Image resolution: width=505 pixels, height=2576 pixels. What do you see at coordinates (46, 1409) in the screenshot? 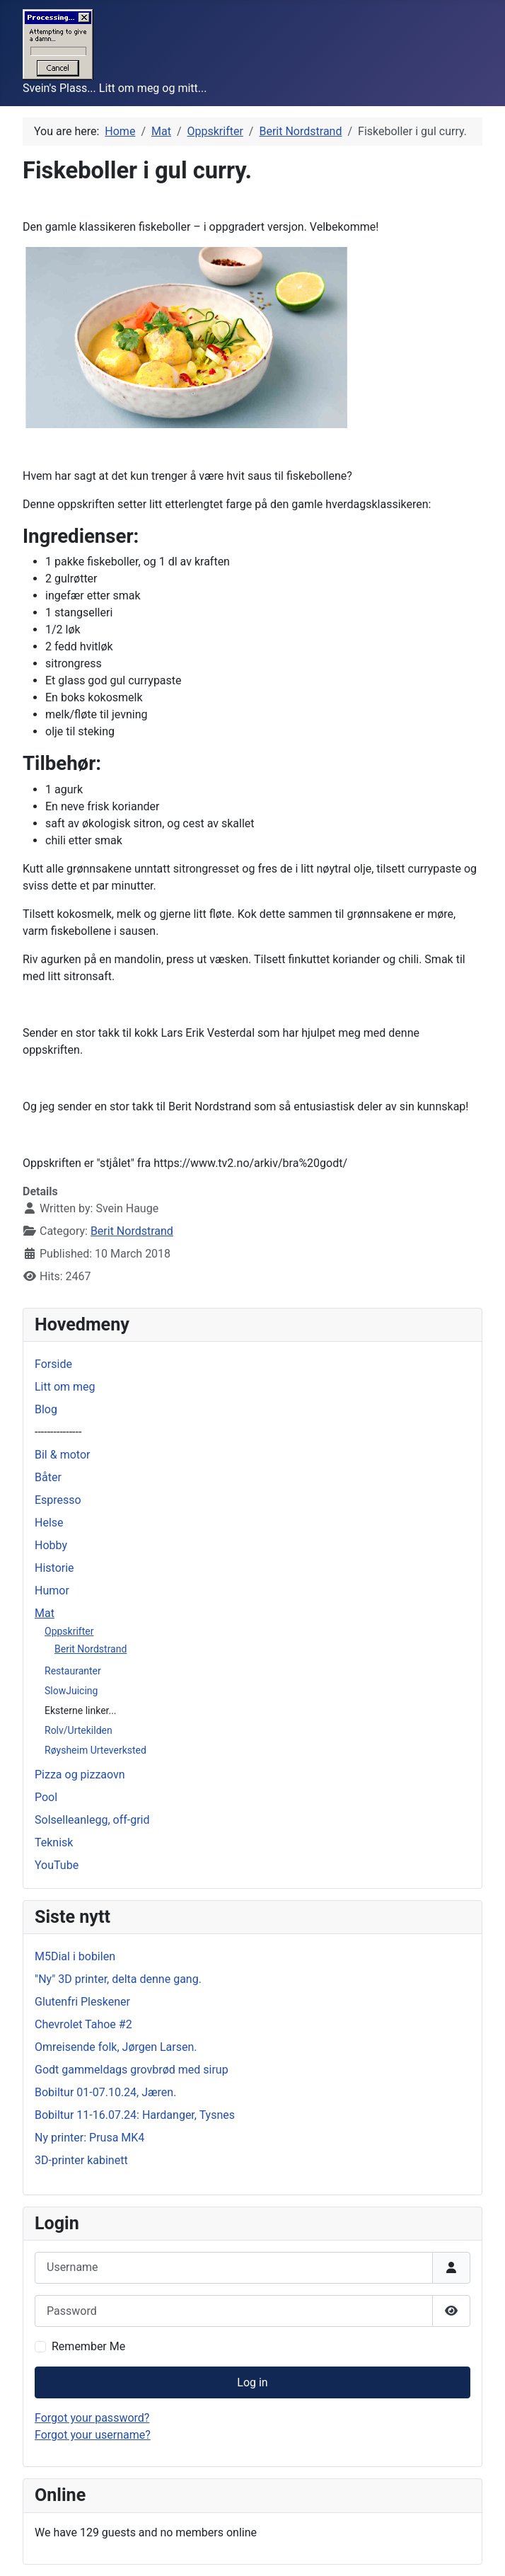
I see `Blog` at bounding box center [46, 1409].